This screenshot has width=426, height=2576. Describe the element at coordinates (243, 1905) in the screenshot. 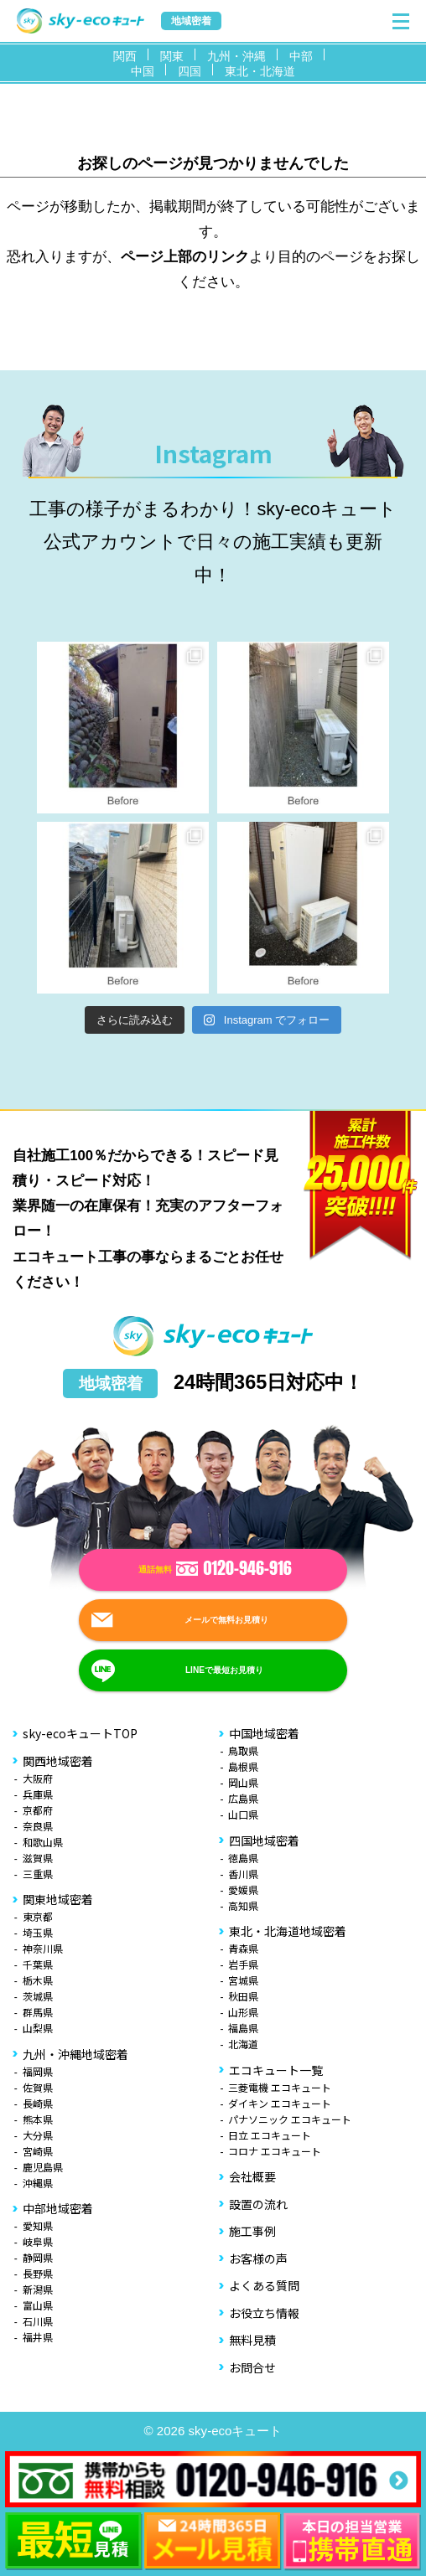

I see `高知県` at that location.